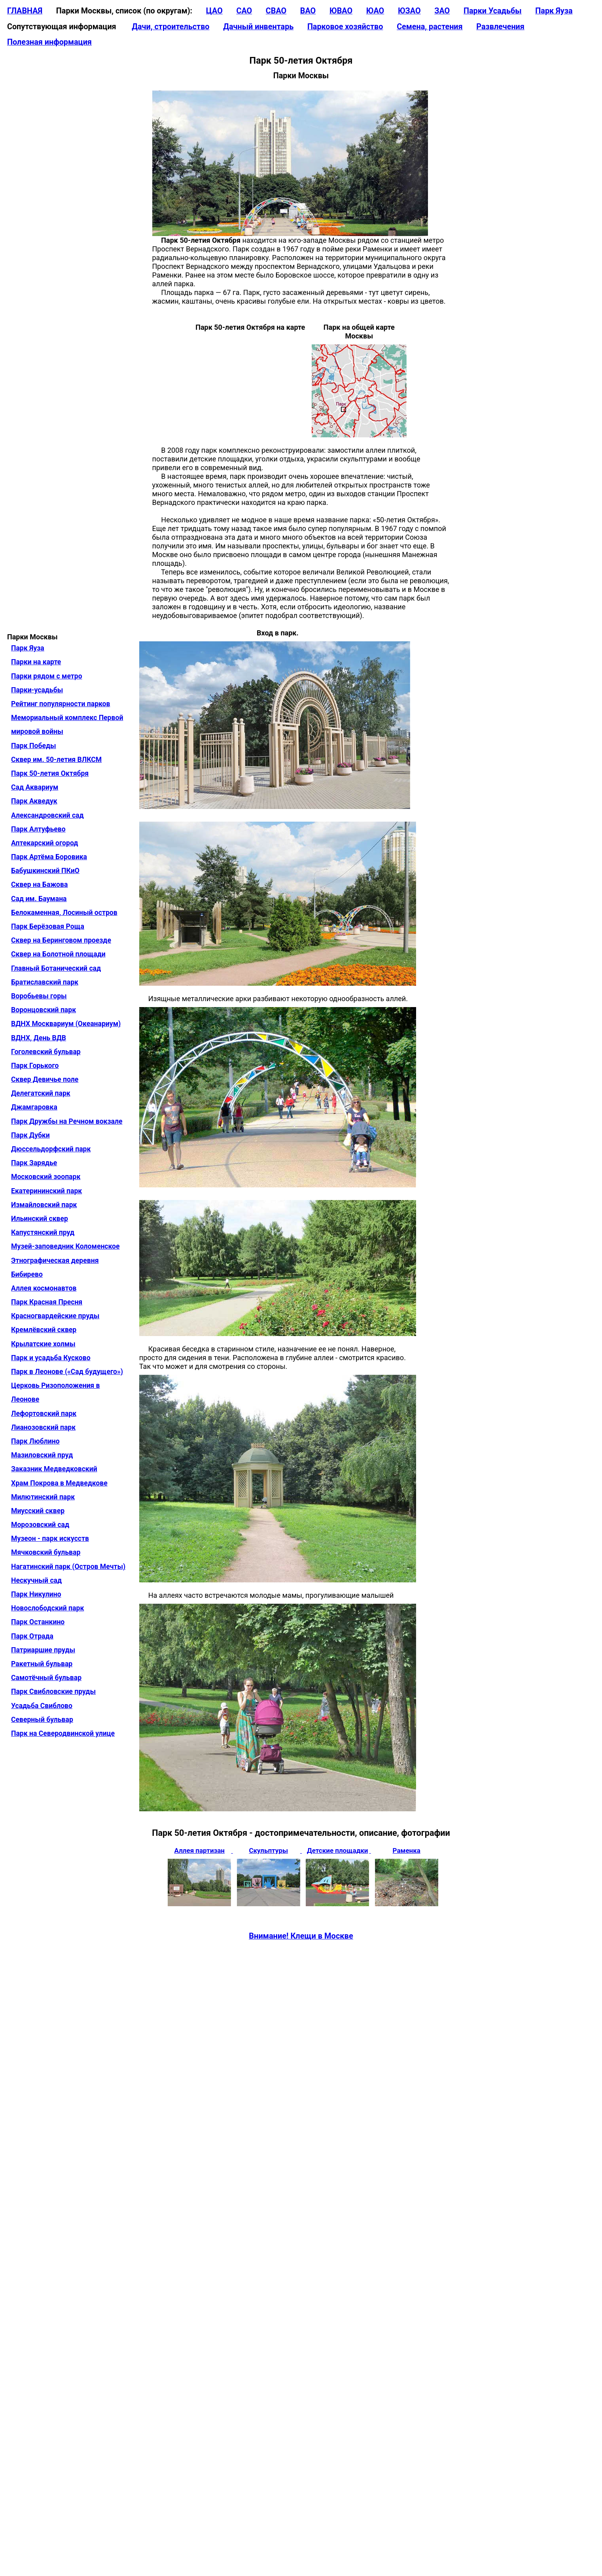 The width and height of the screenshot is (602, 2576). Describe the element at coordinates (493, 10) in the screenshot. I see `Парки Усадьбы` at that location.